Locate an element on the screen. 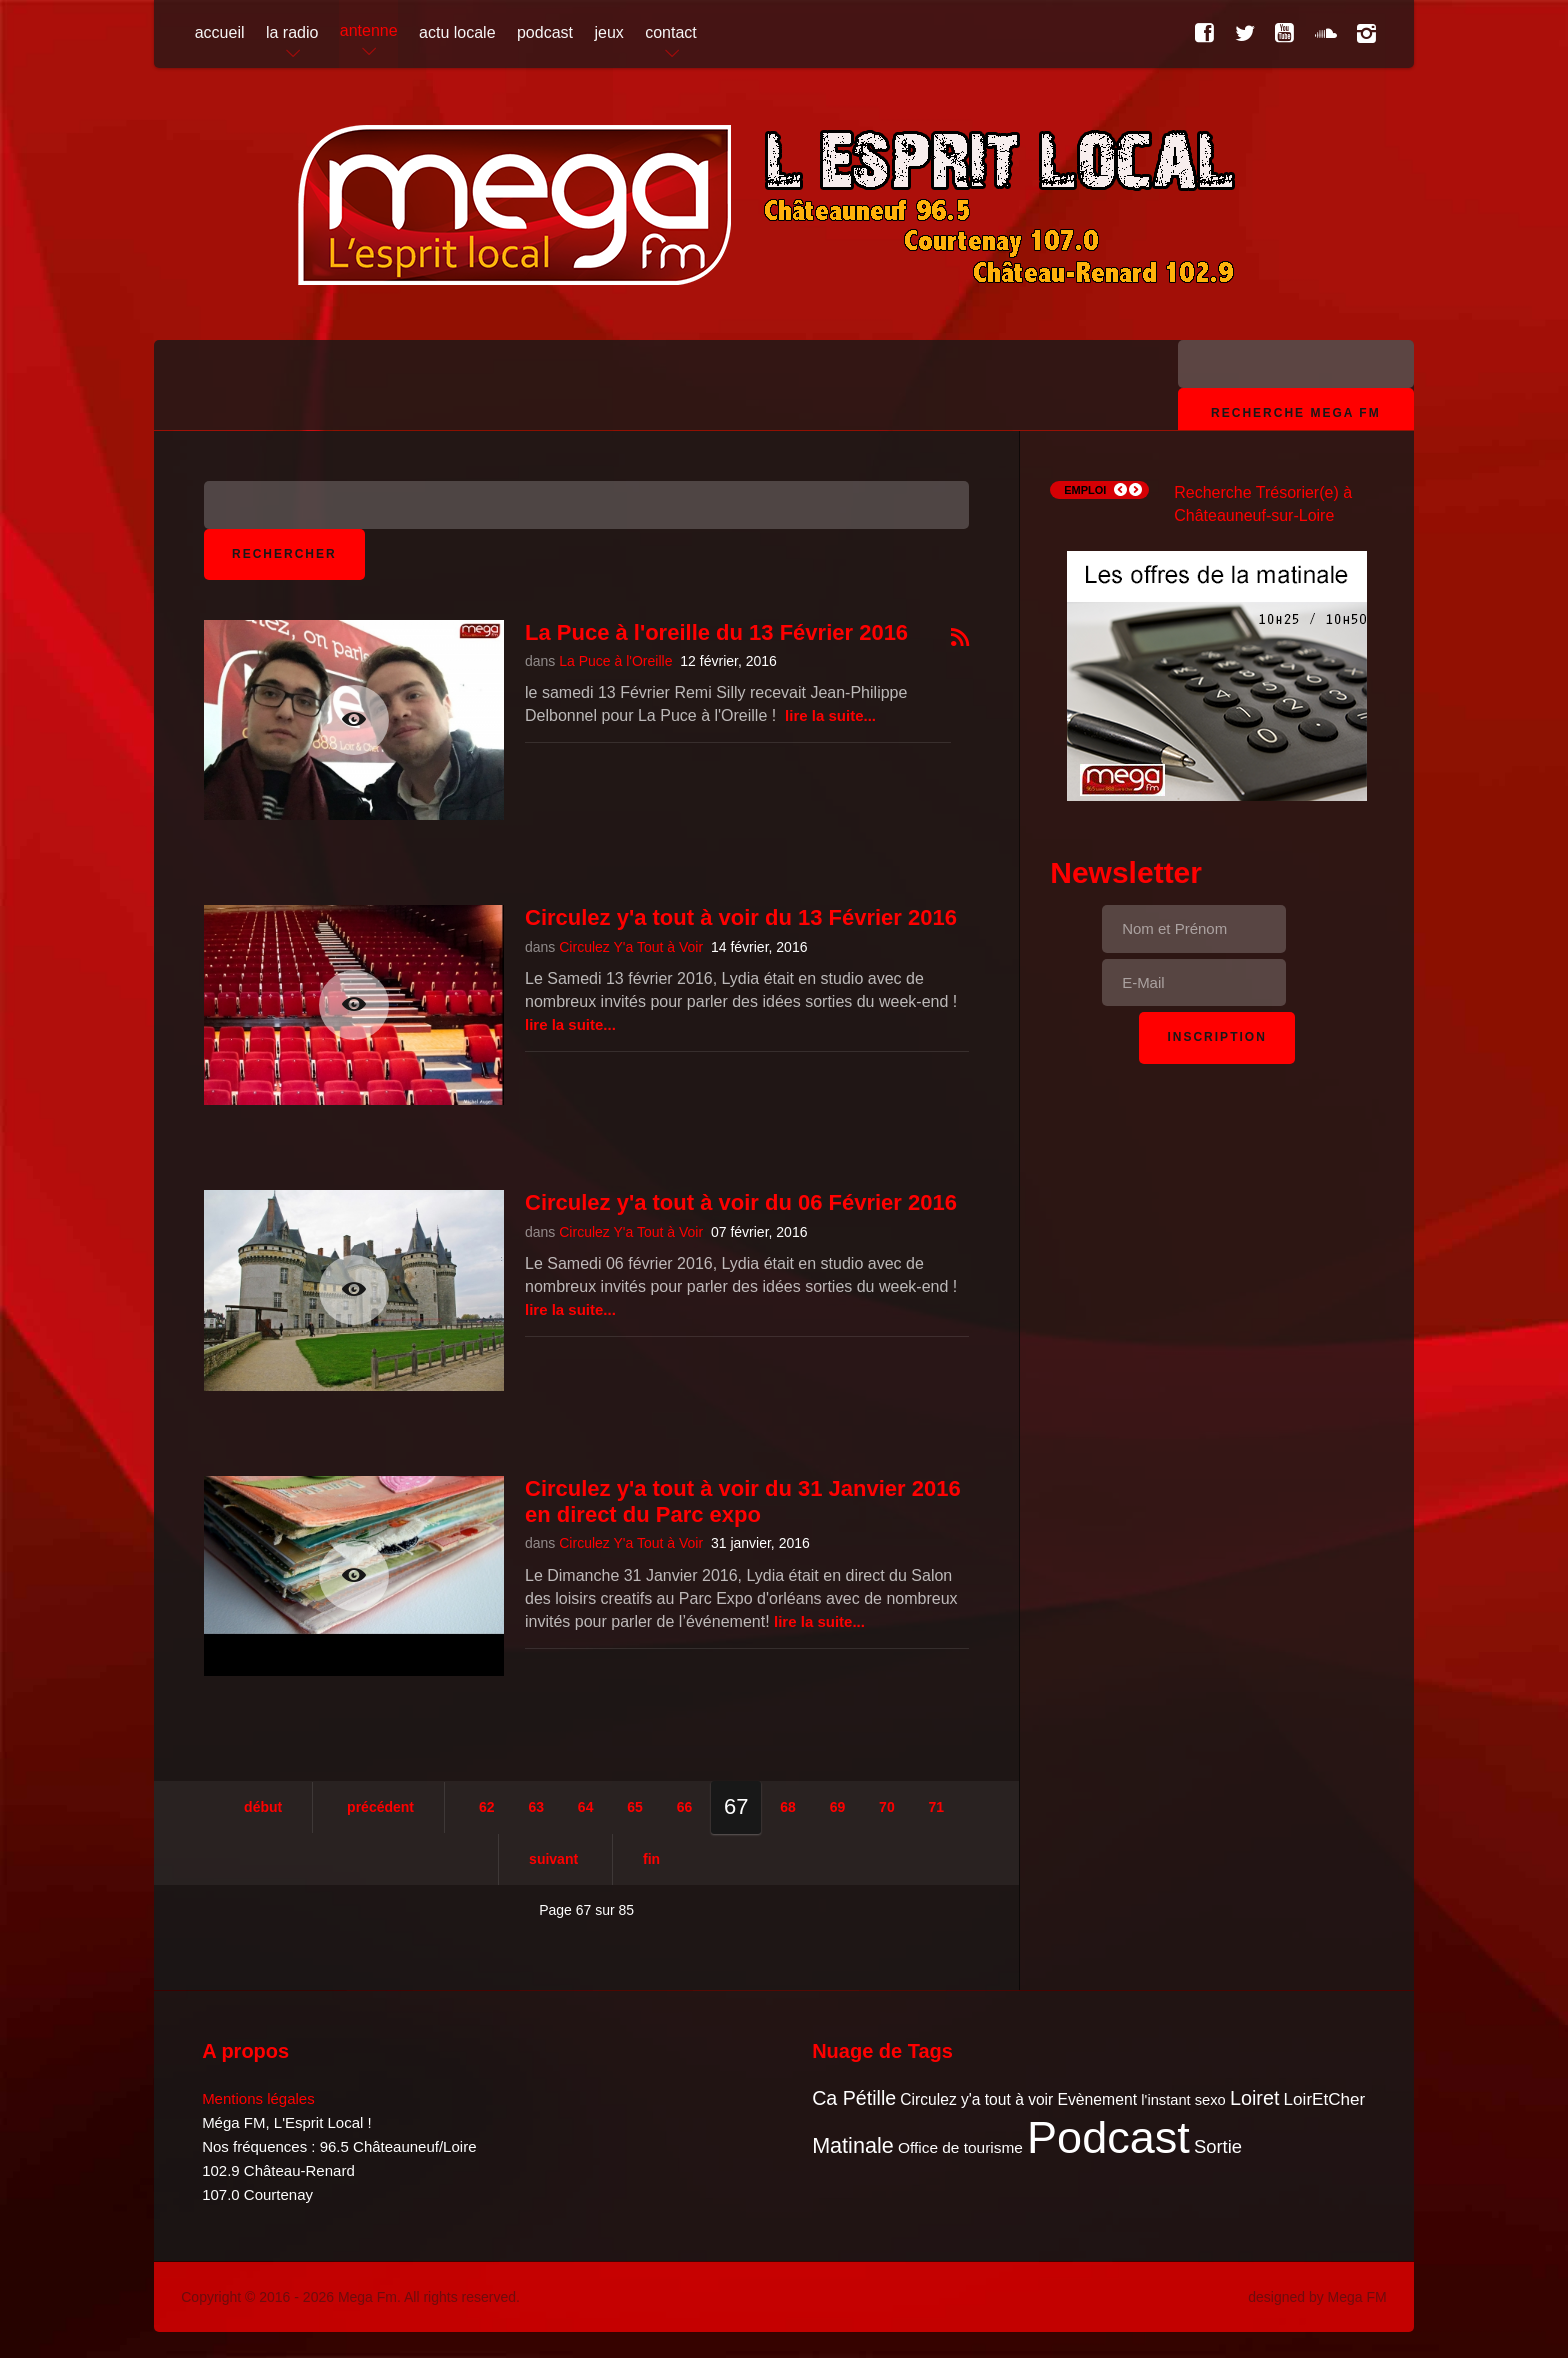 The image size is (1568, 2358). Mentions légales is located at coordinates (258, 2098).